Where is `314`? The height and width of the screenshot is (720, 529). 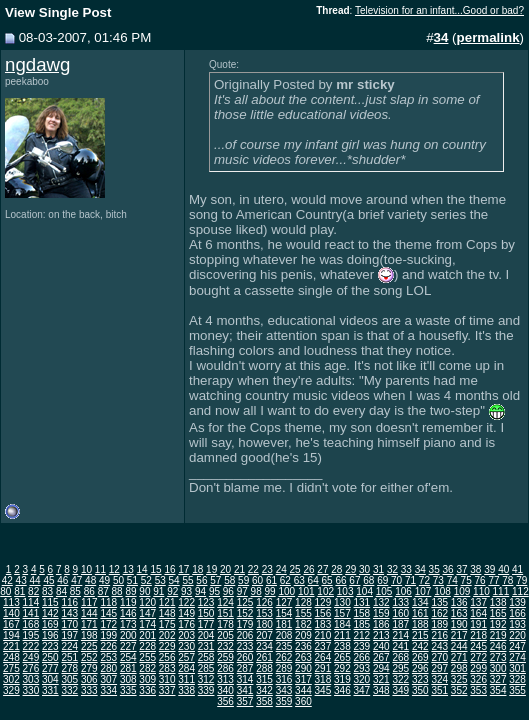
314 is located at coordinates (245, 679).